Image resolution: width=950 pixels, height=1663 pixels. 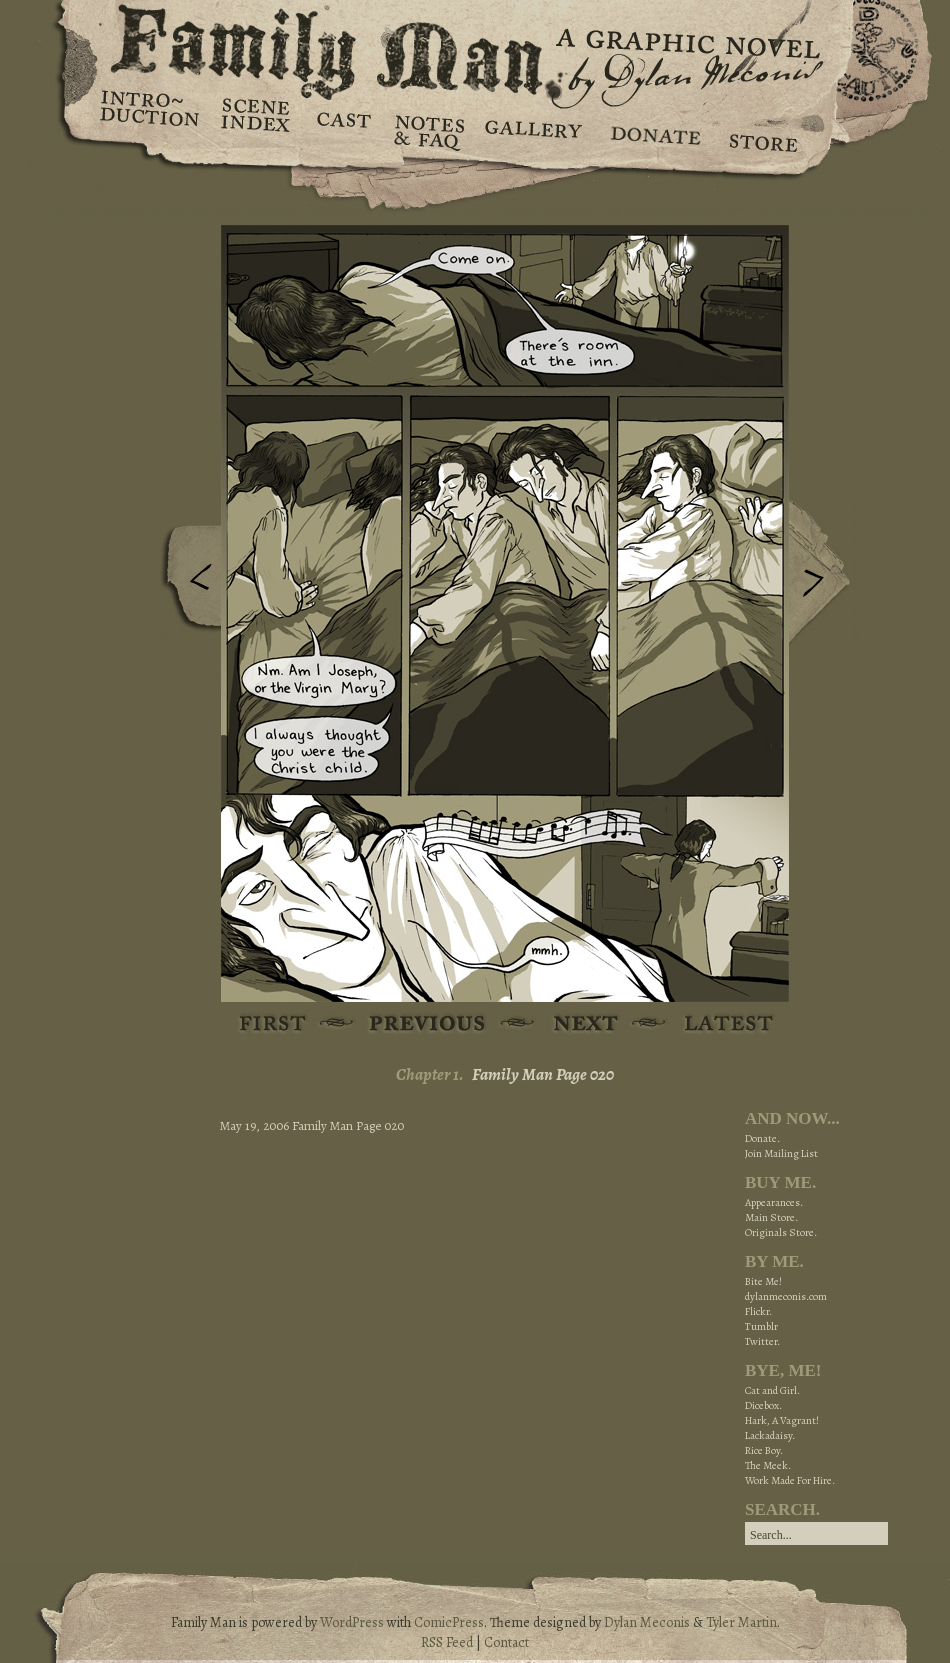 What do you see at coordinates (824, 573) in the screenshot?
I see `Next` at bounding box center [824, 573].